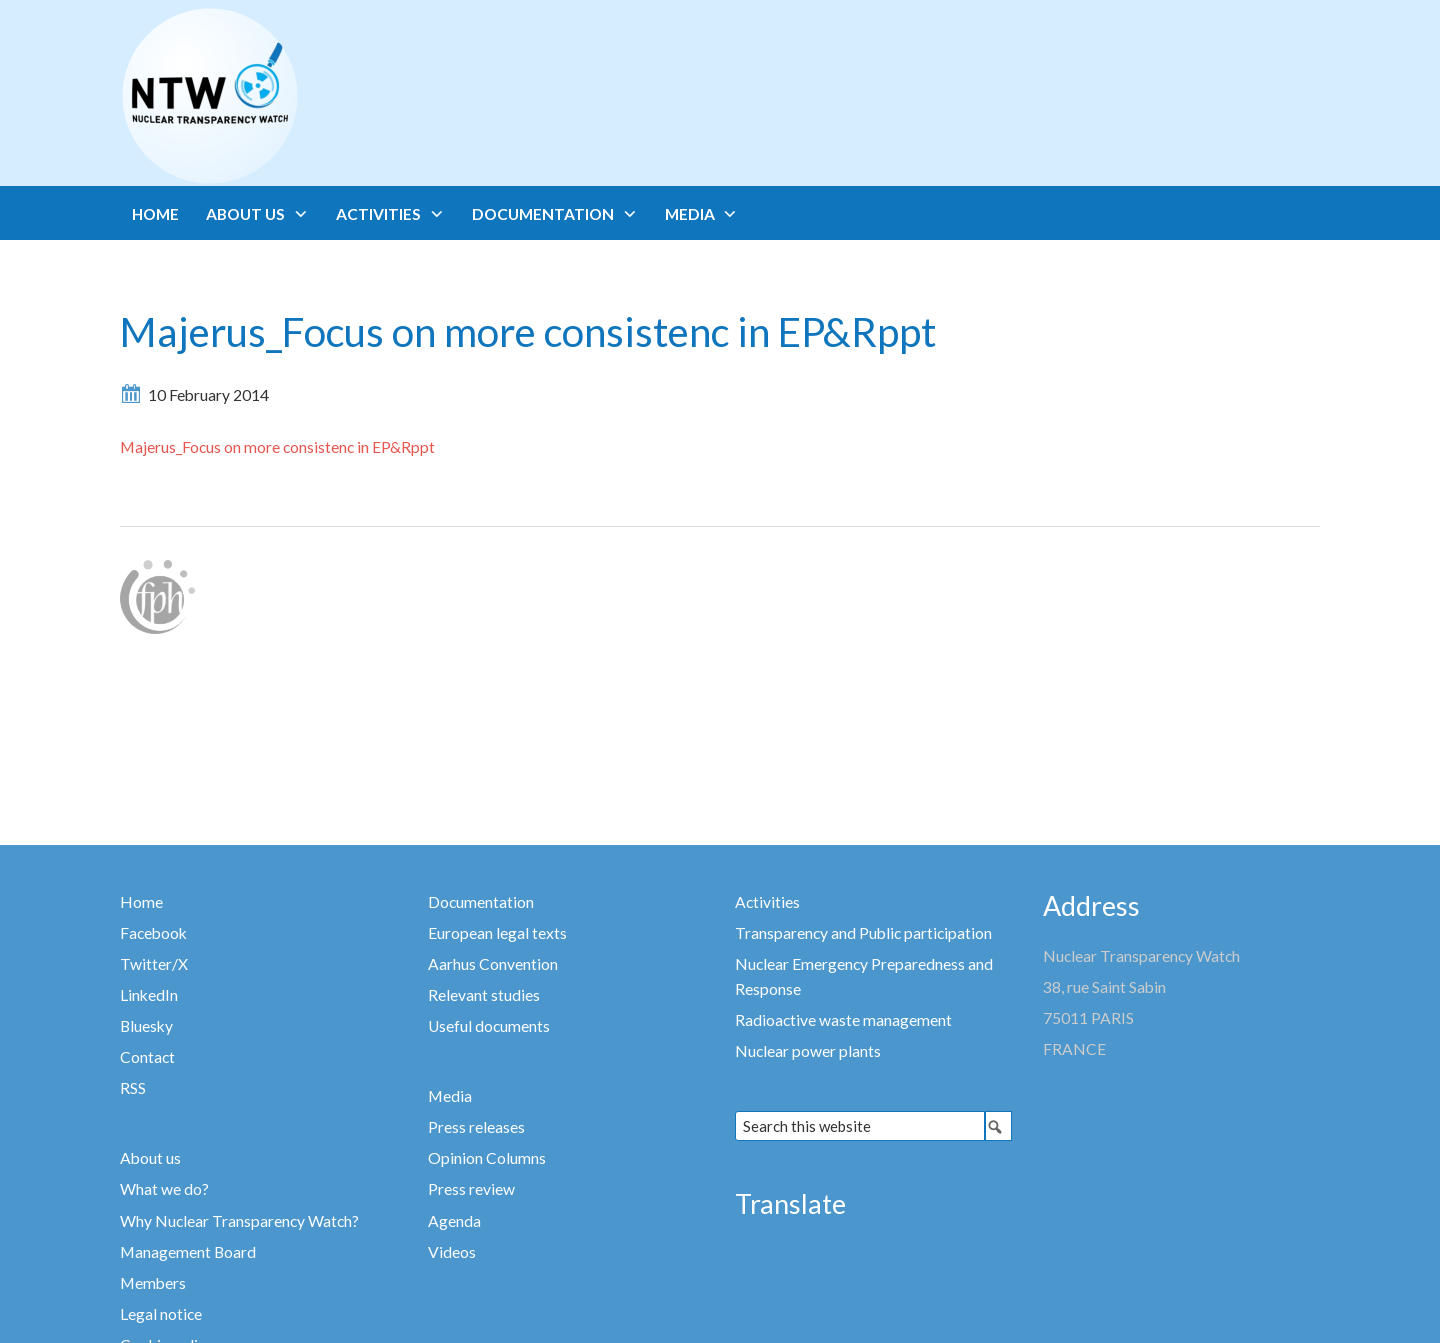 This screenshot has width=1440, height=1343. I want to click on LinkedIn, so click(149, 995).